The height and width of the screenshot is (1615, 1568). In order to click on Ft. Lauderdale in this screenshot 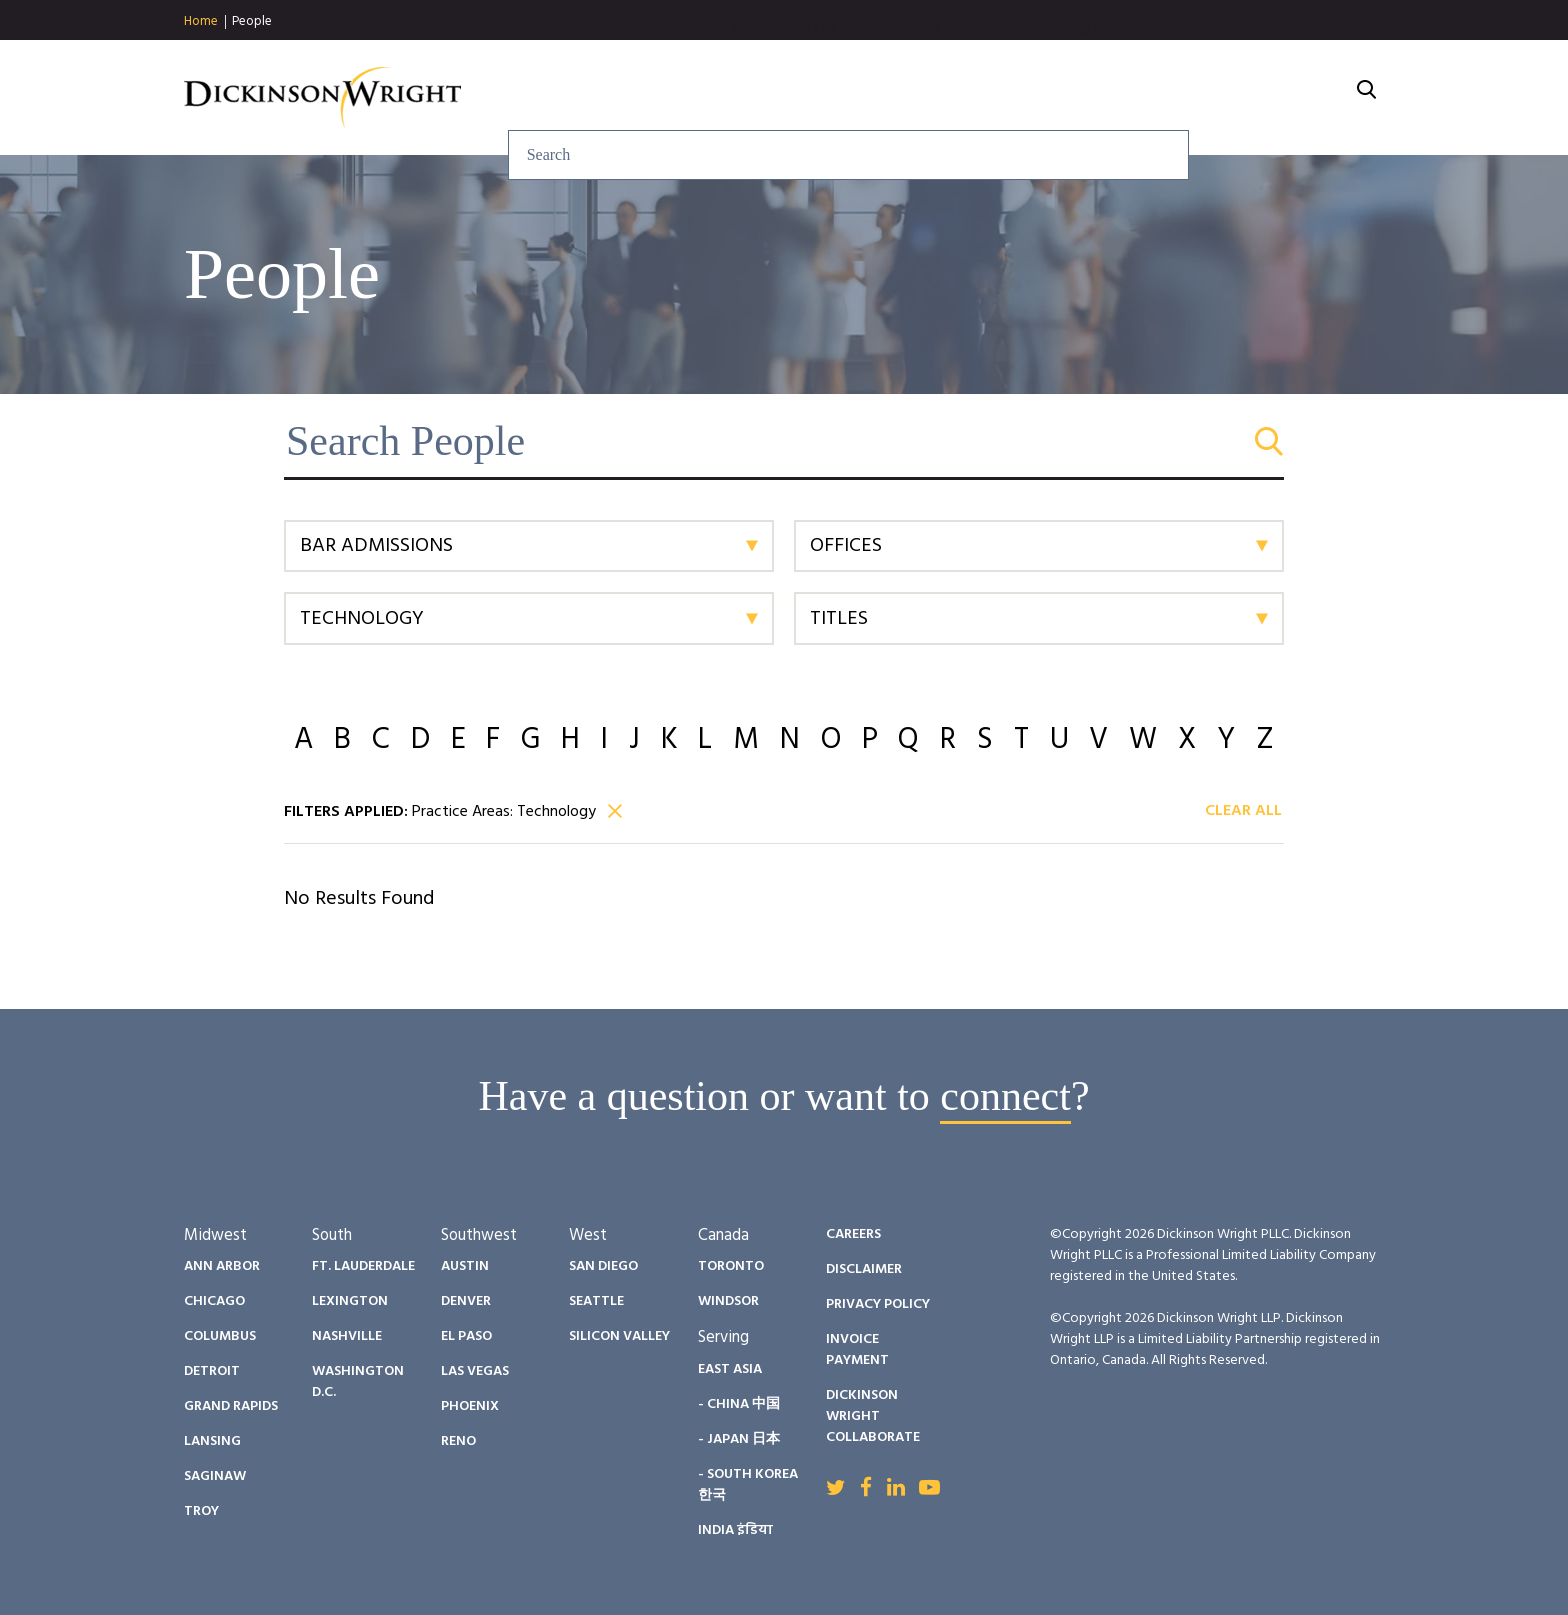, I will do `click(363, 1266)`.